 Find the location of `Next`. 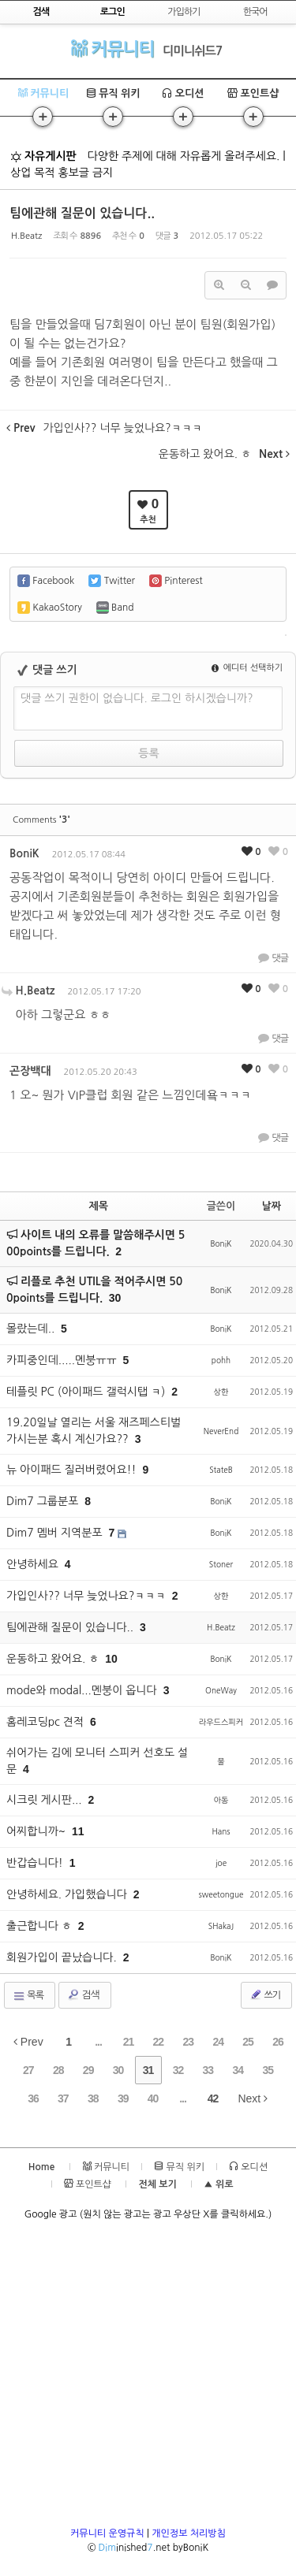

Next is located at coordinates (253, 2098).